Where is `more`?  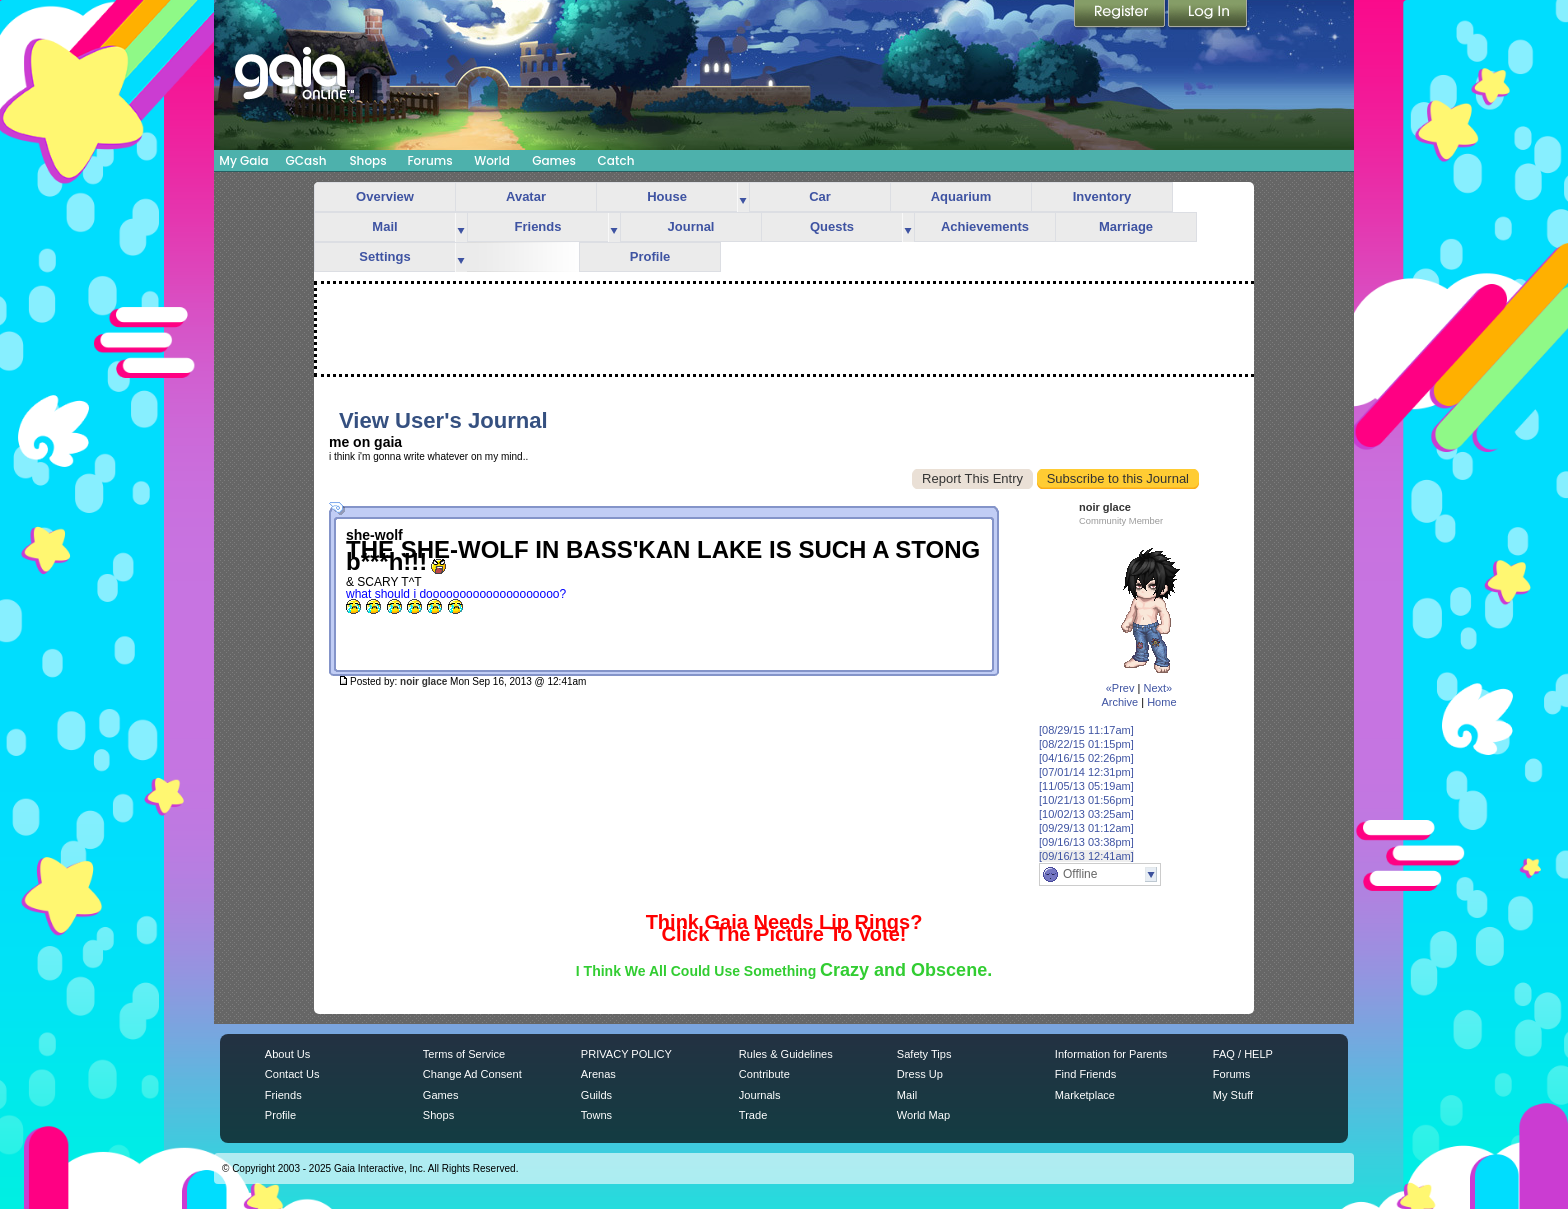
more is located at coordinates (743, 197).